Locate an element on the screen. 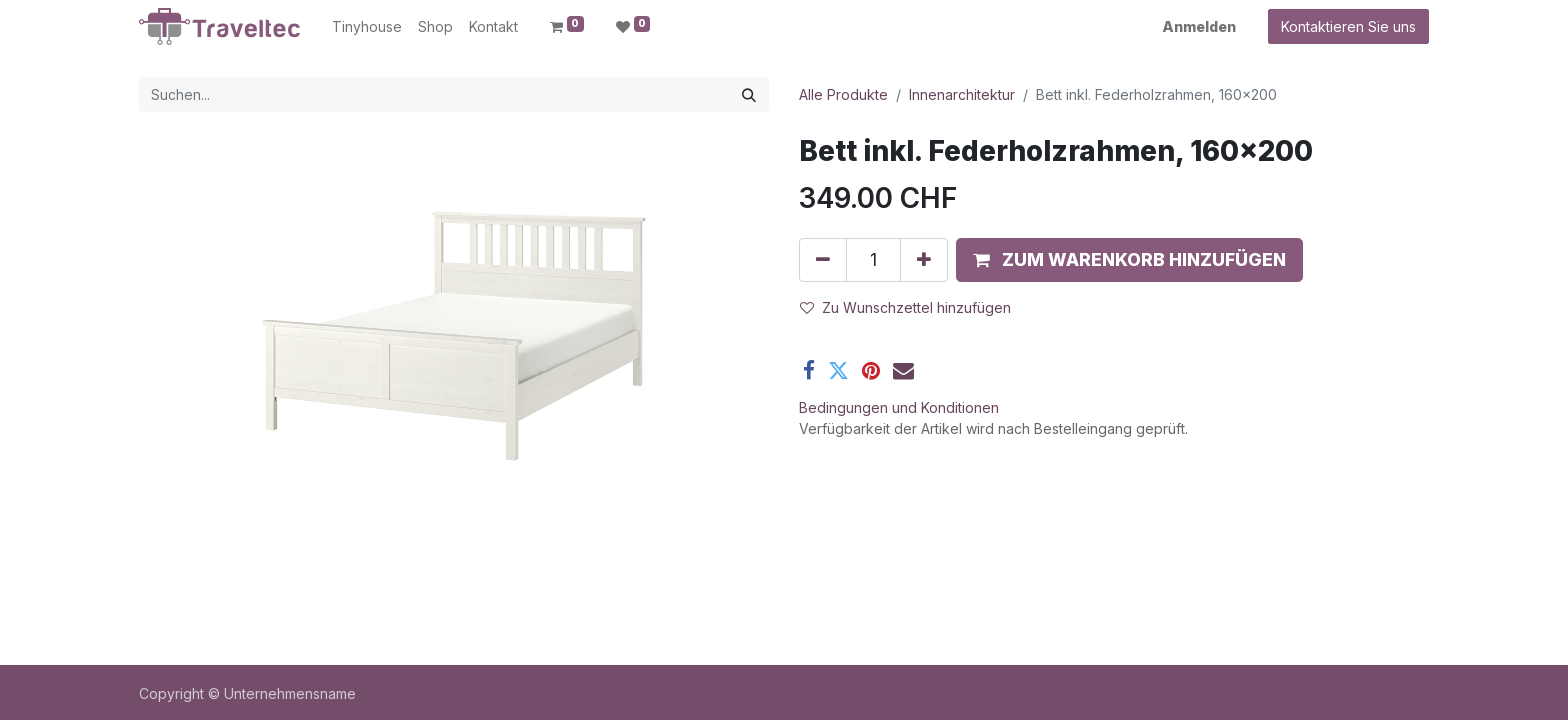 The image size is (1568, 720). Bedingungen und Konditionen is located at coordinates (899, 407).